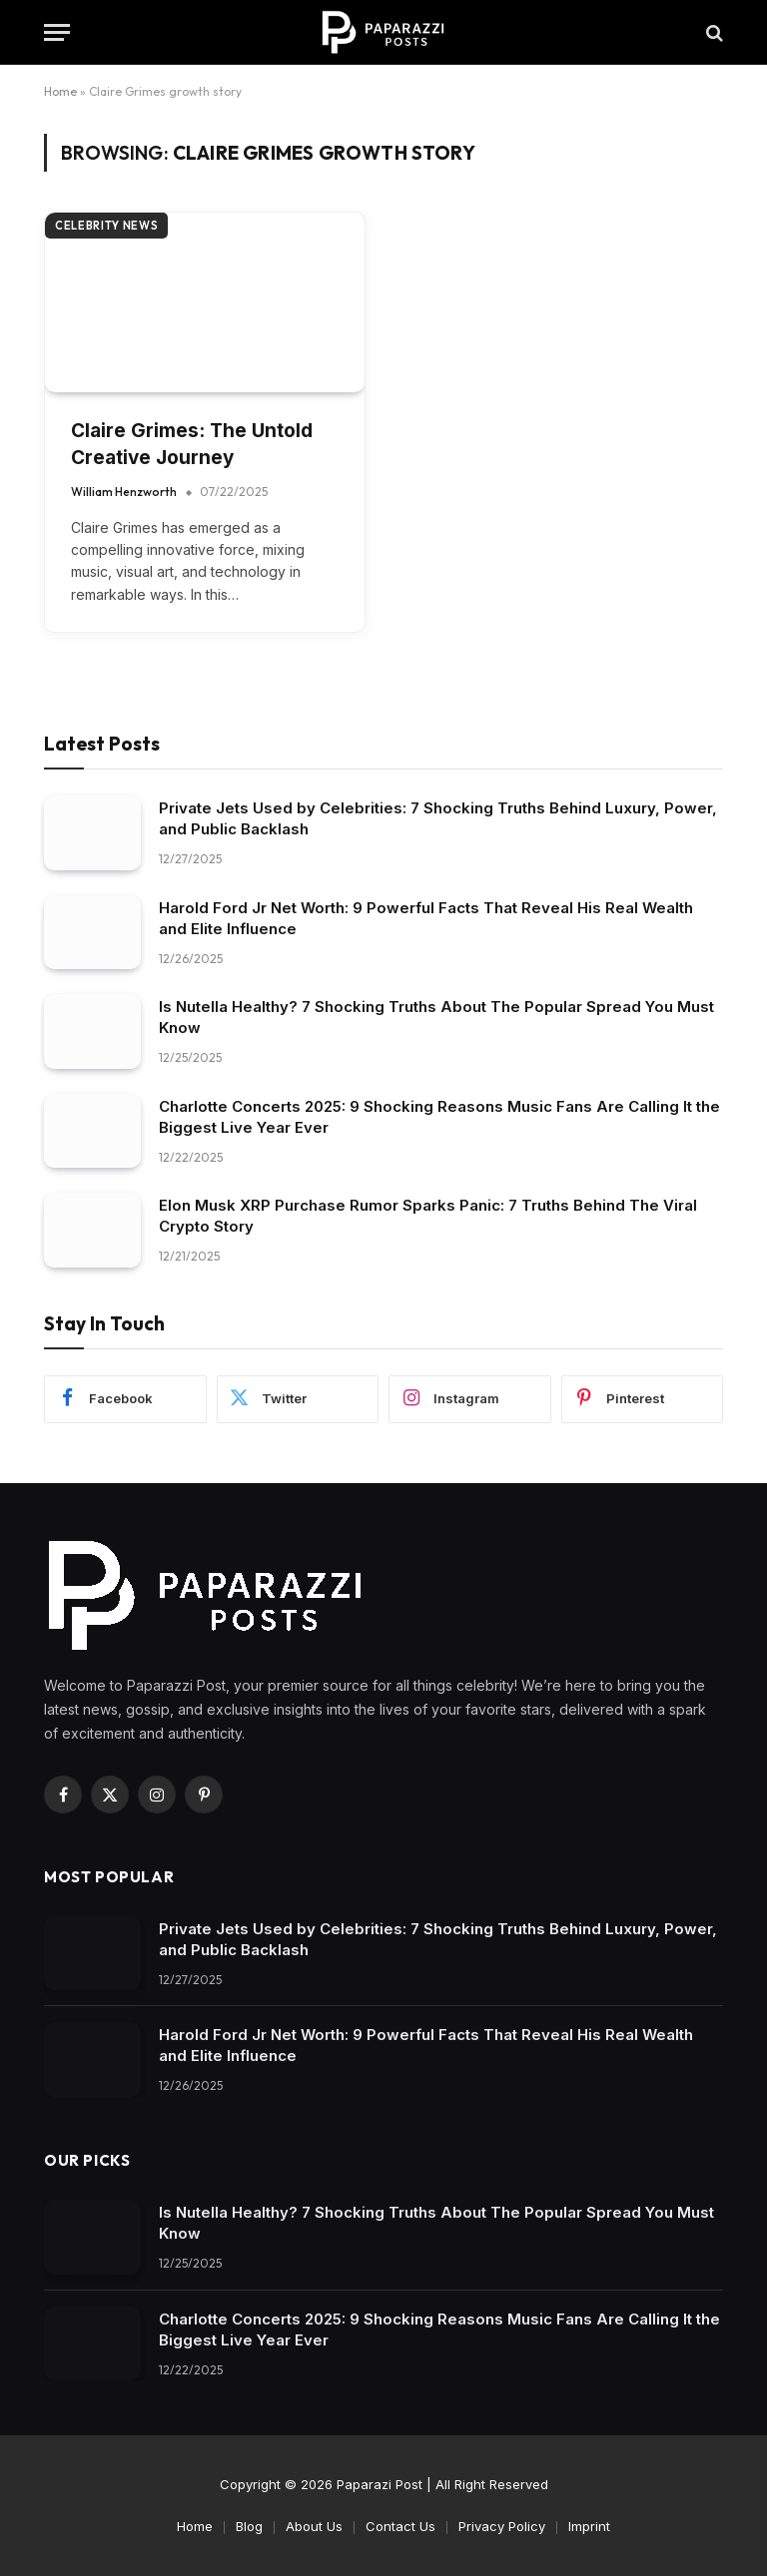 The image size is (767, 2576). I want to click on Celebrity News, so click(106, 226).